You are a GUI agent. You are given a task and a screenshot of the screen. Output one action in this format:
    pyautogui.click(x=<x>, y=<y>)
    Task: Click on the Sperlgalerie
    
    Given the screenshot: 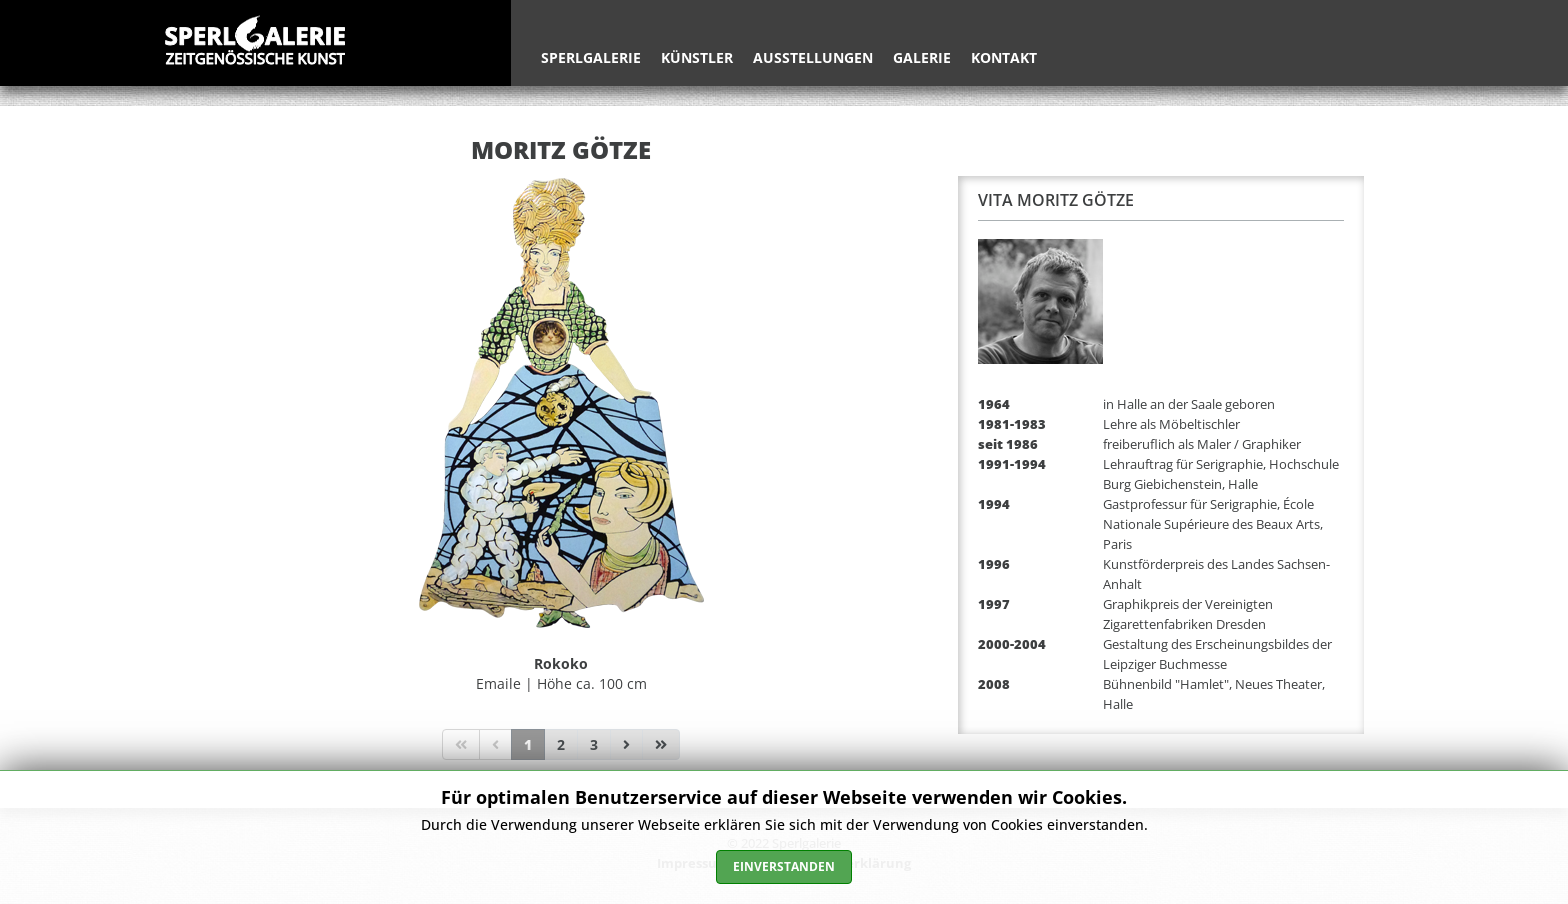 What is the action you would take?
    pyautogui.click(x=591, y=57)
    